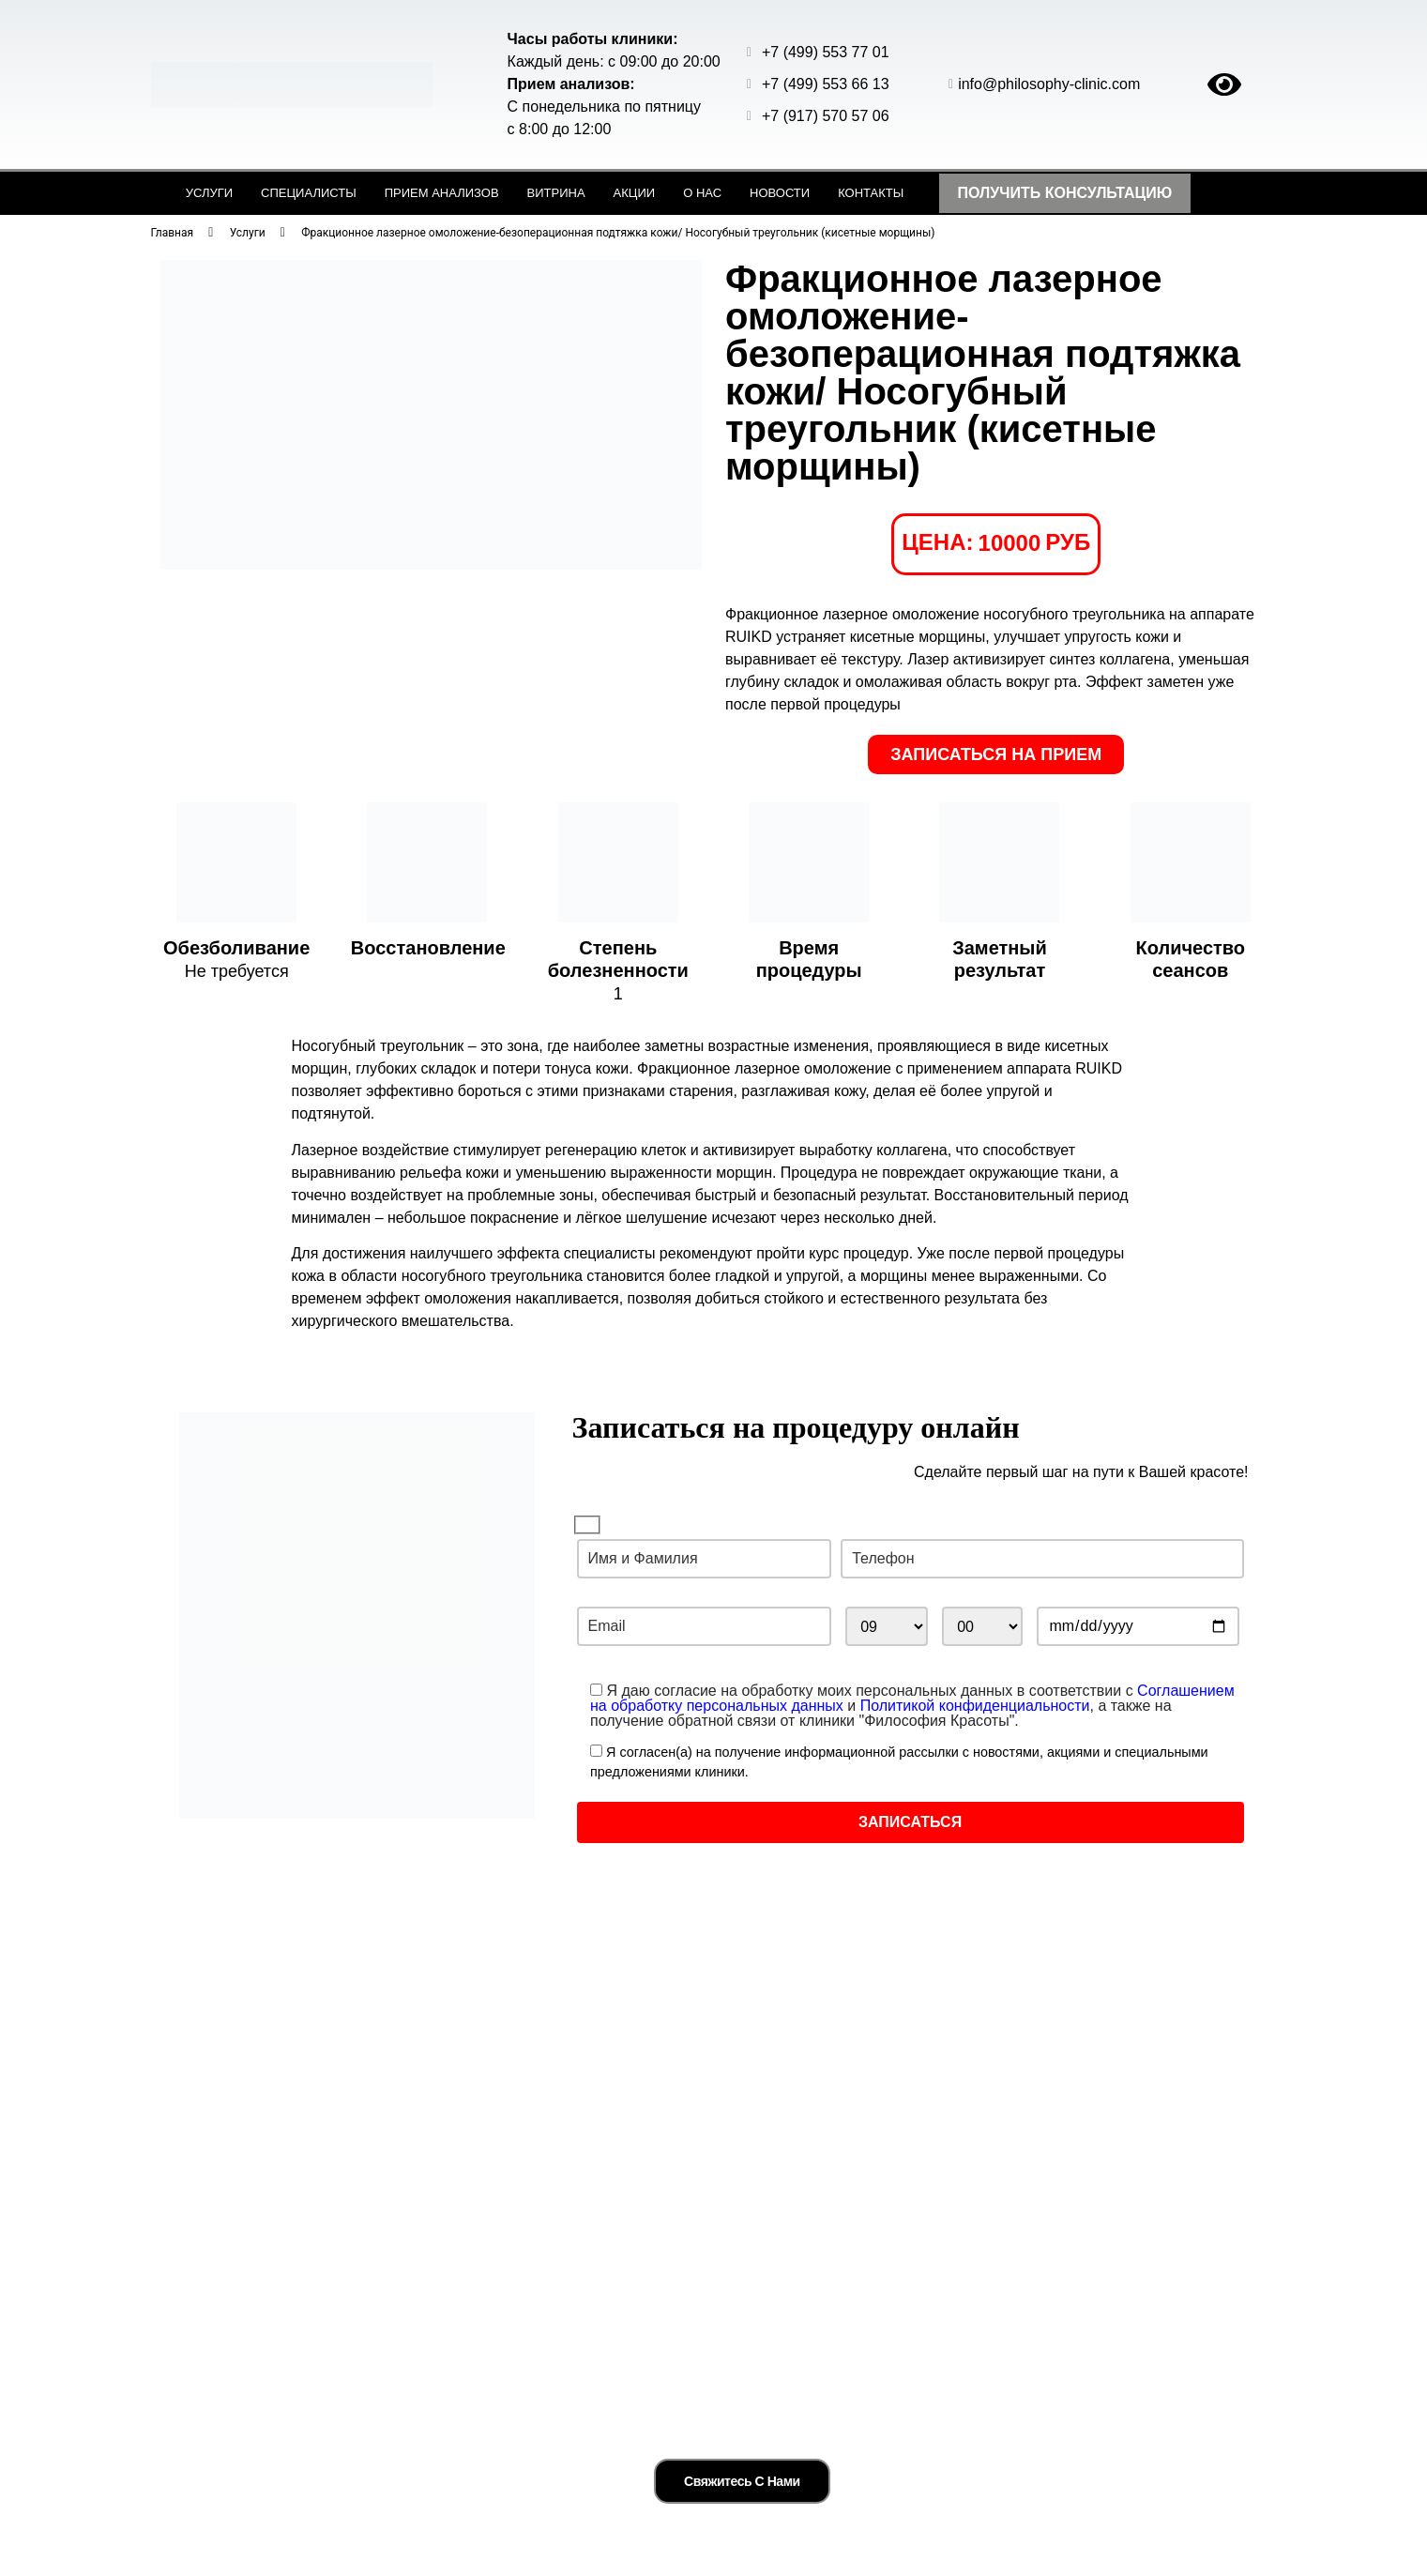 Image resolution: width=1427 pixels, height=2576 pixels. Describe the element at coordinates (702, 193) in the screenshot. I see `О нас` at that location.